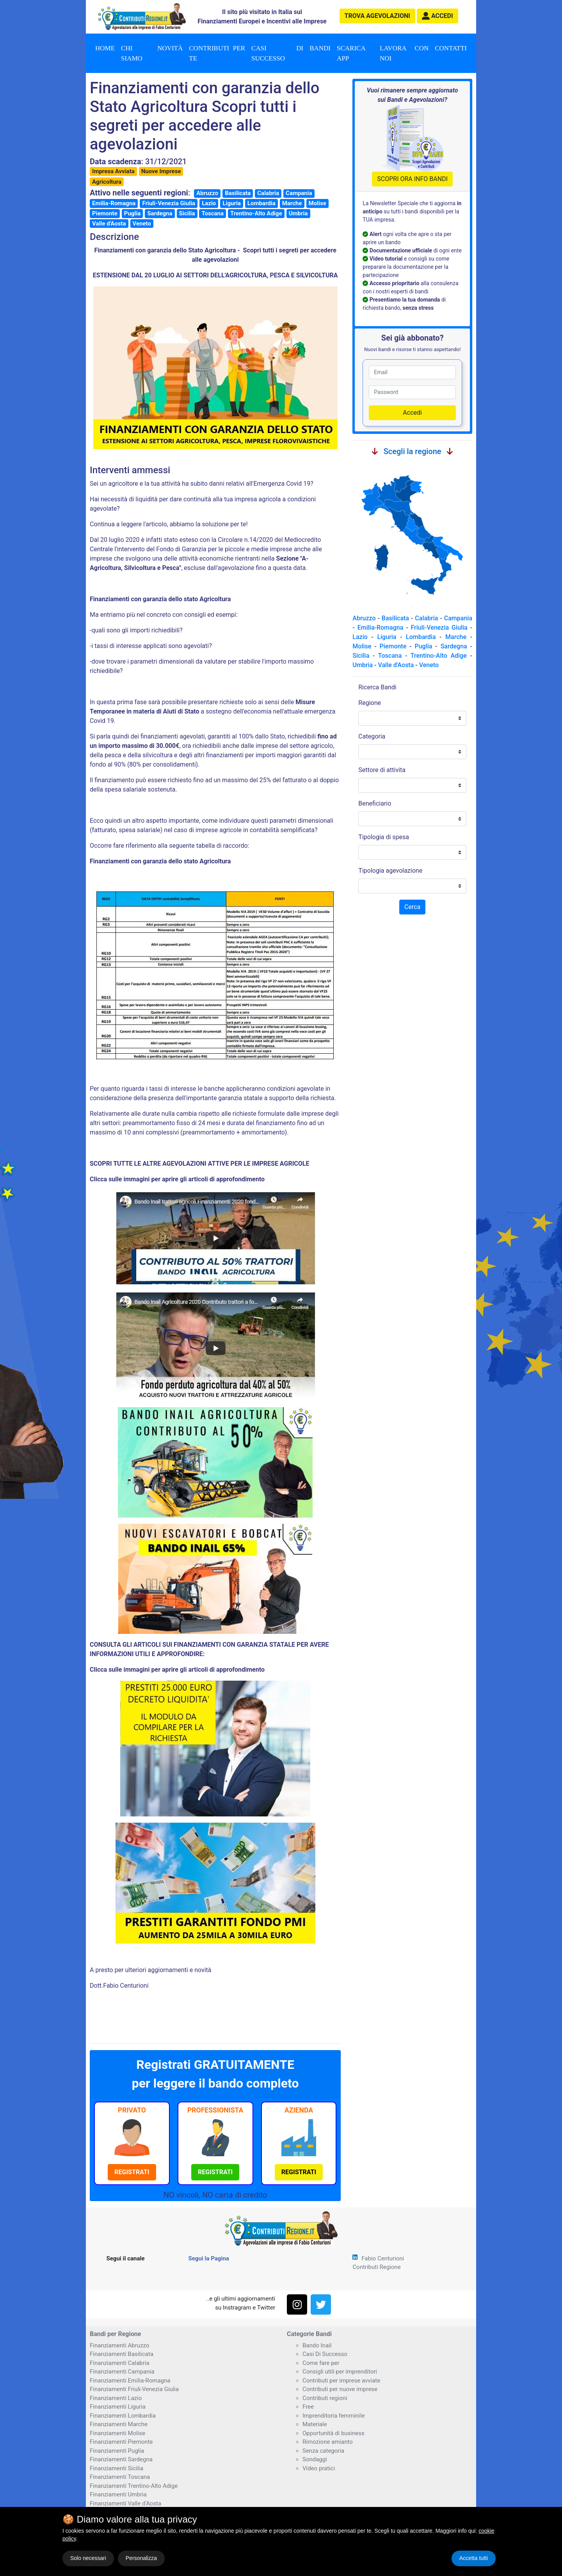  I want to click on Free, so click(308, 2406).